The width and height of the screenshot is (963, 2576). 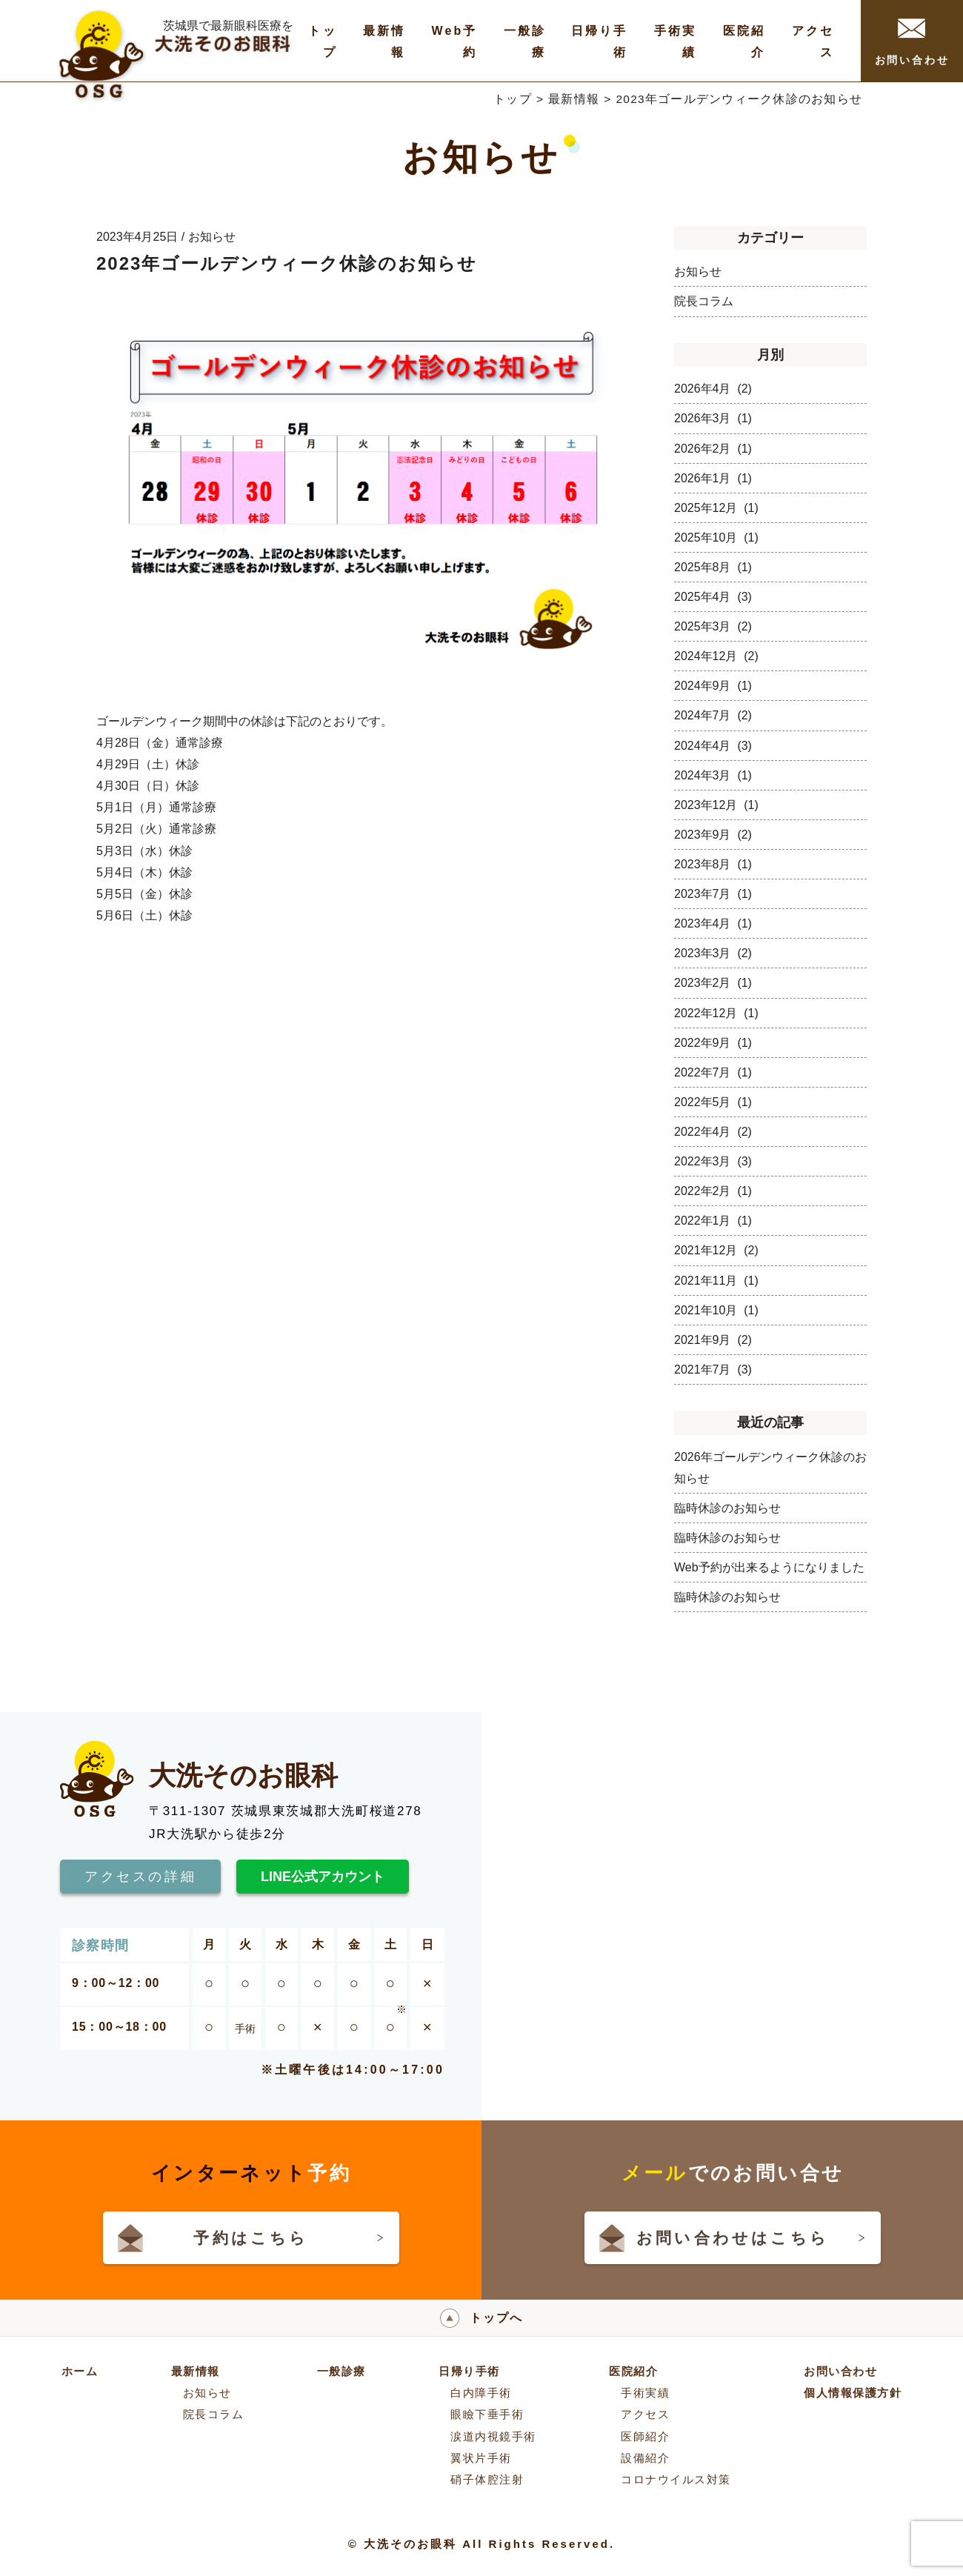 What do you see at coordinates (713, 626) in the screenshot?
I see `2025年3月 (2)` at bounding box center [713, 626].